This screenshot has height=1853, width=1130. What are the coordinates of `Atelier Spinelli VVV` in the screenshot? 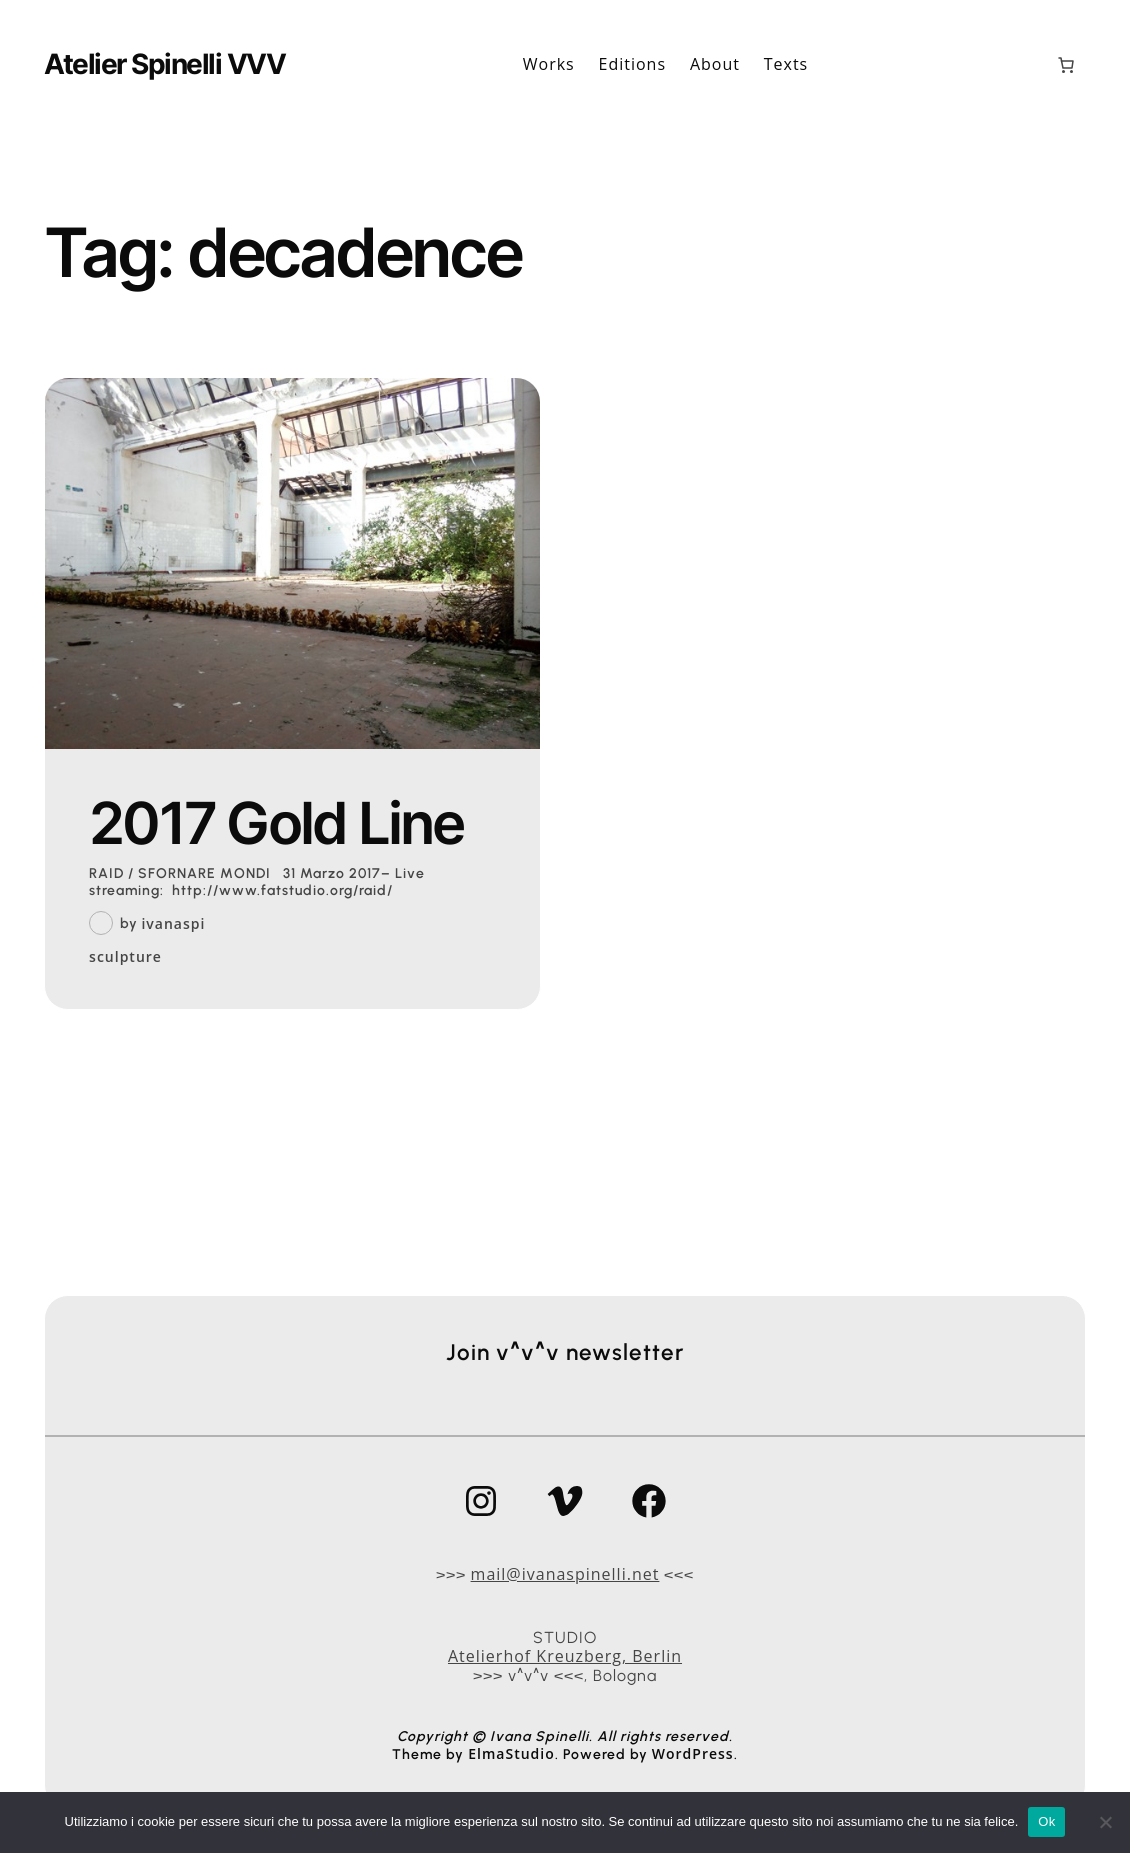 It's located at (164, 64).